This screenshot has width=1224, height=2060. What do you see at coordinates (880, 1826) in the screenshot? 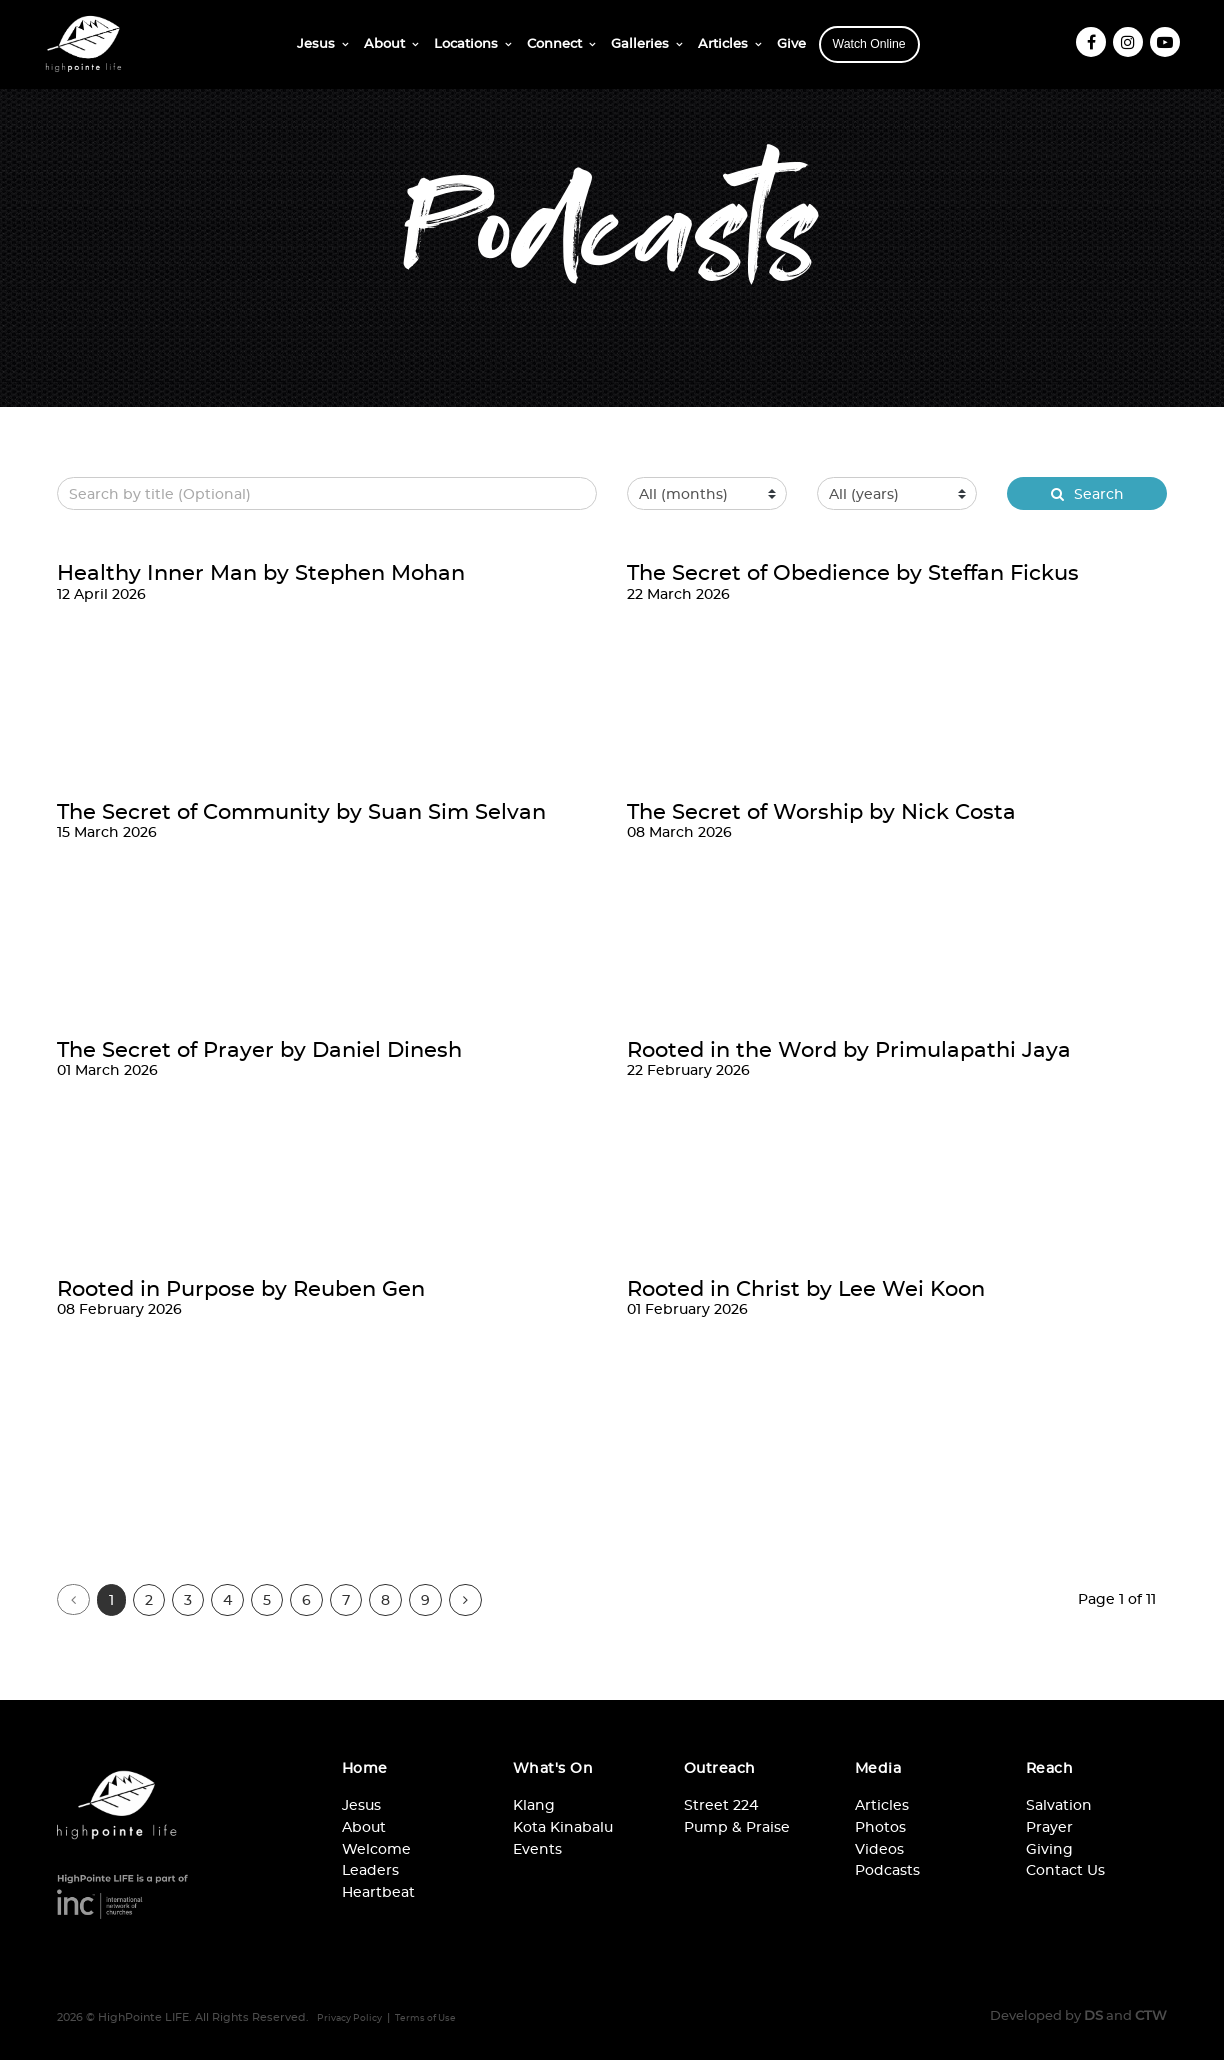
I see `Photos` at bounding box center [880, 1826].